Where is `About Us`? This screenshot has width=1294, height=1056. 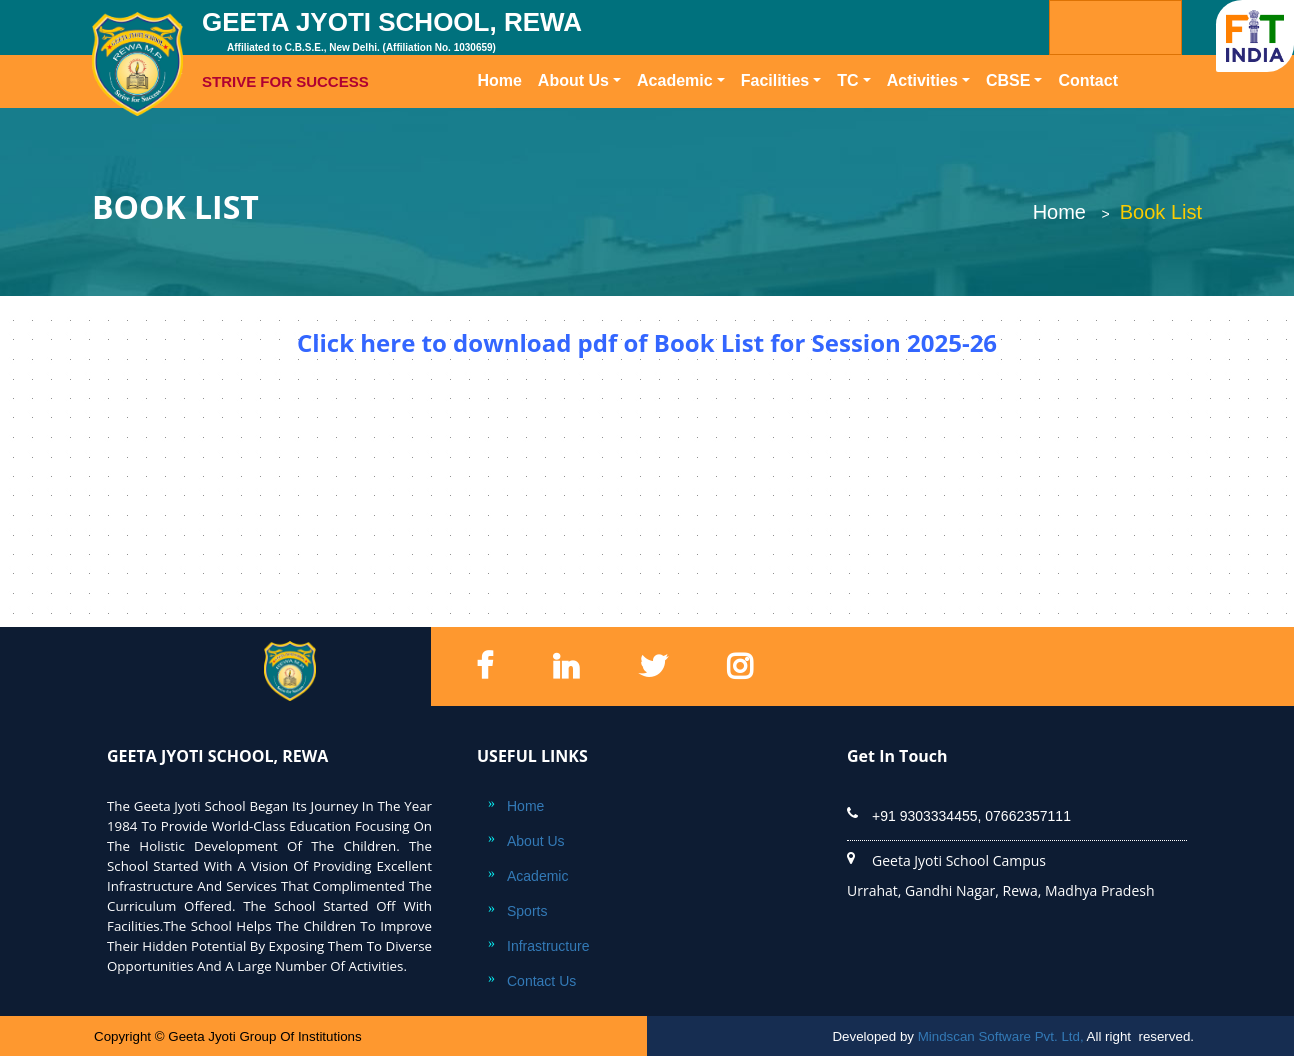
About Us is located at coordinates (573, 80).